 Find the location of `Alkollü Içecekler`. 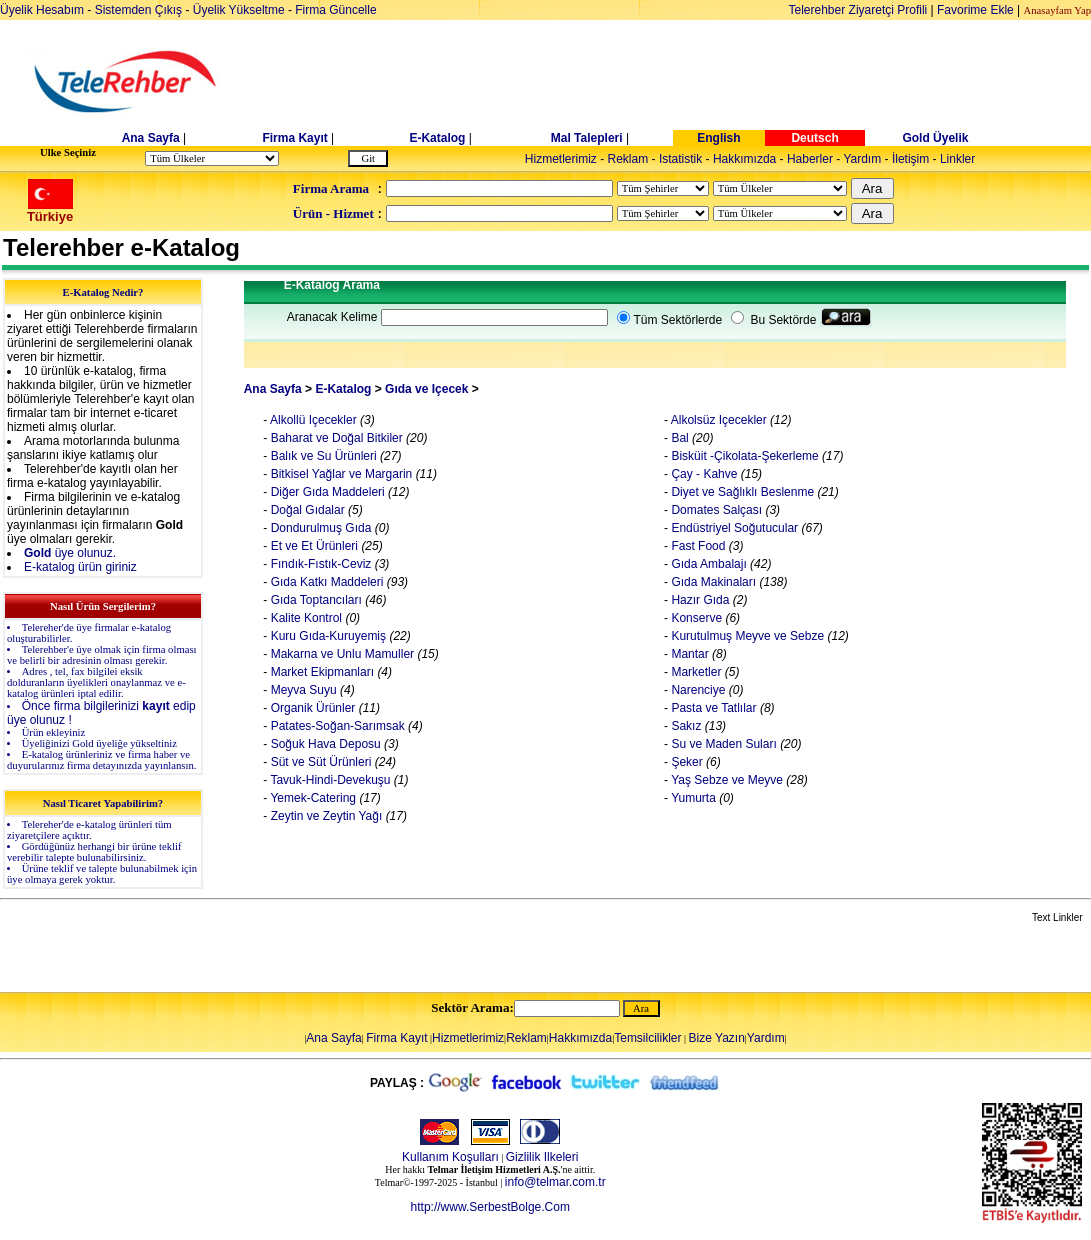

Alkollü Içecekler is located at coordinates (311, 420).